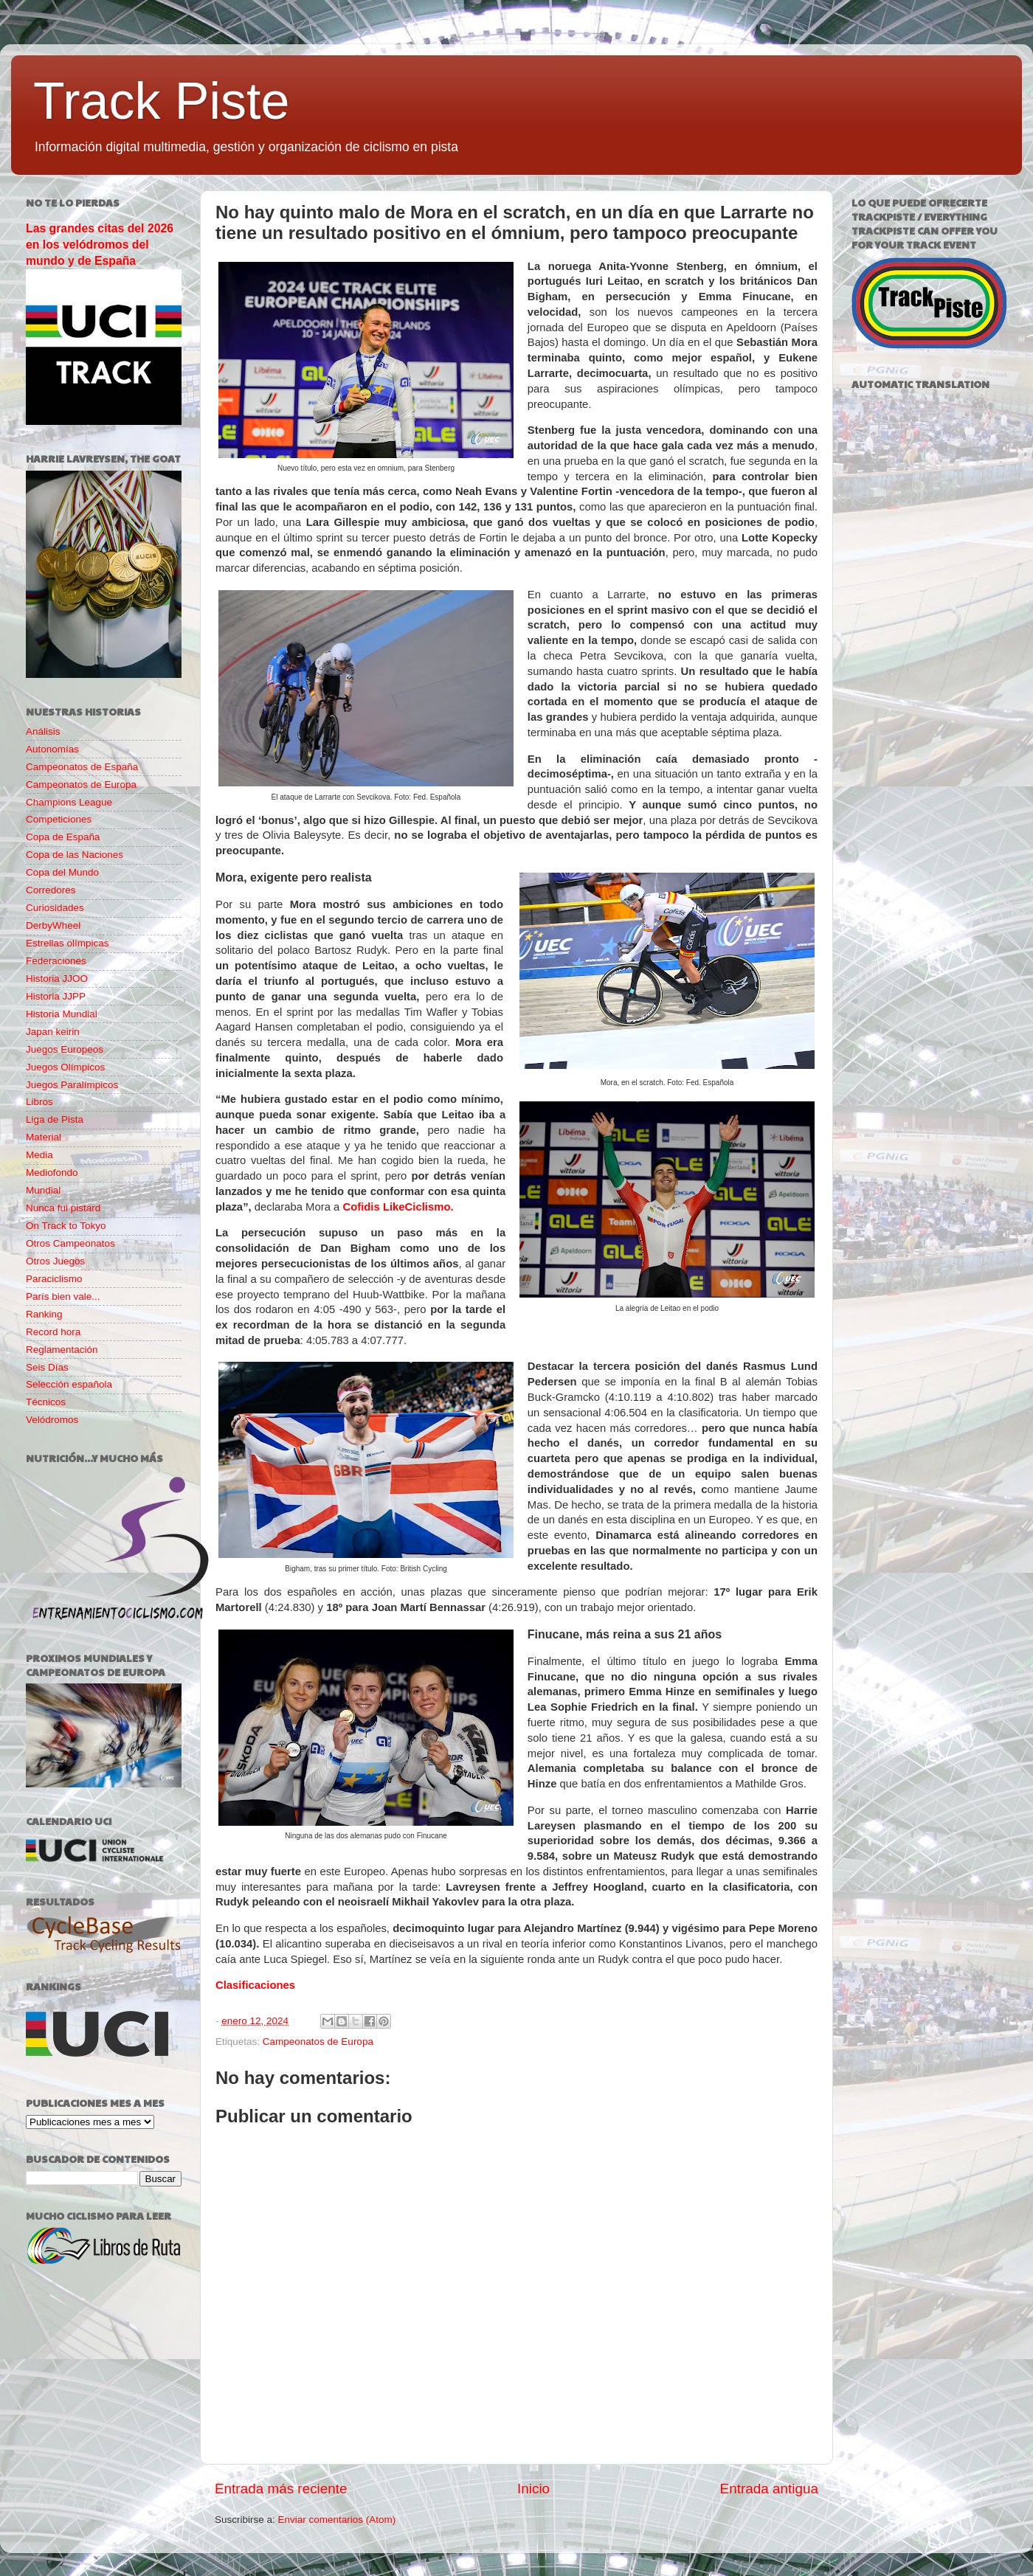  Describe the element at coordinates (52, 1419) in the screenshot. I see `Velódromos` at that location.